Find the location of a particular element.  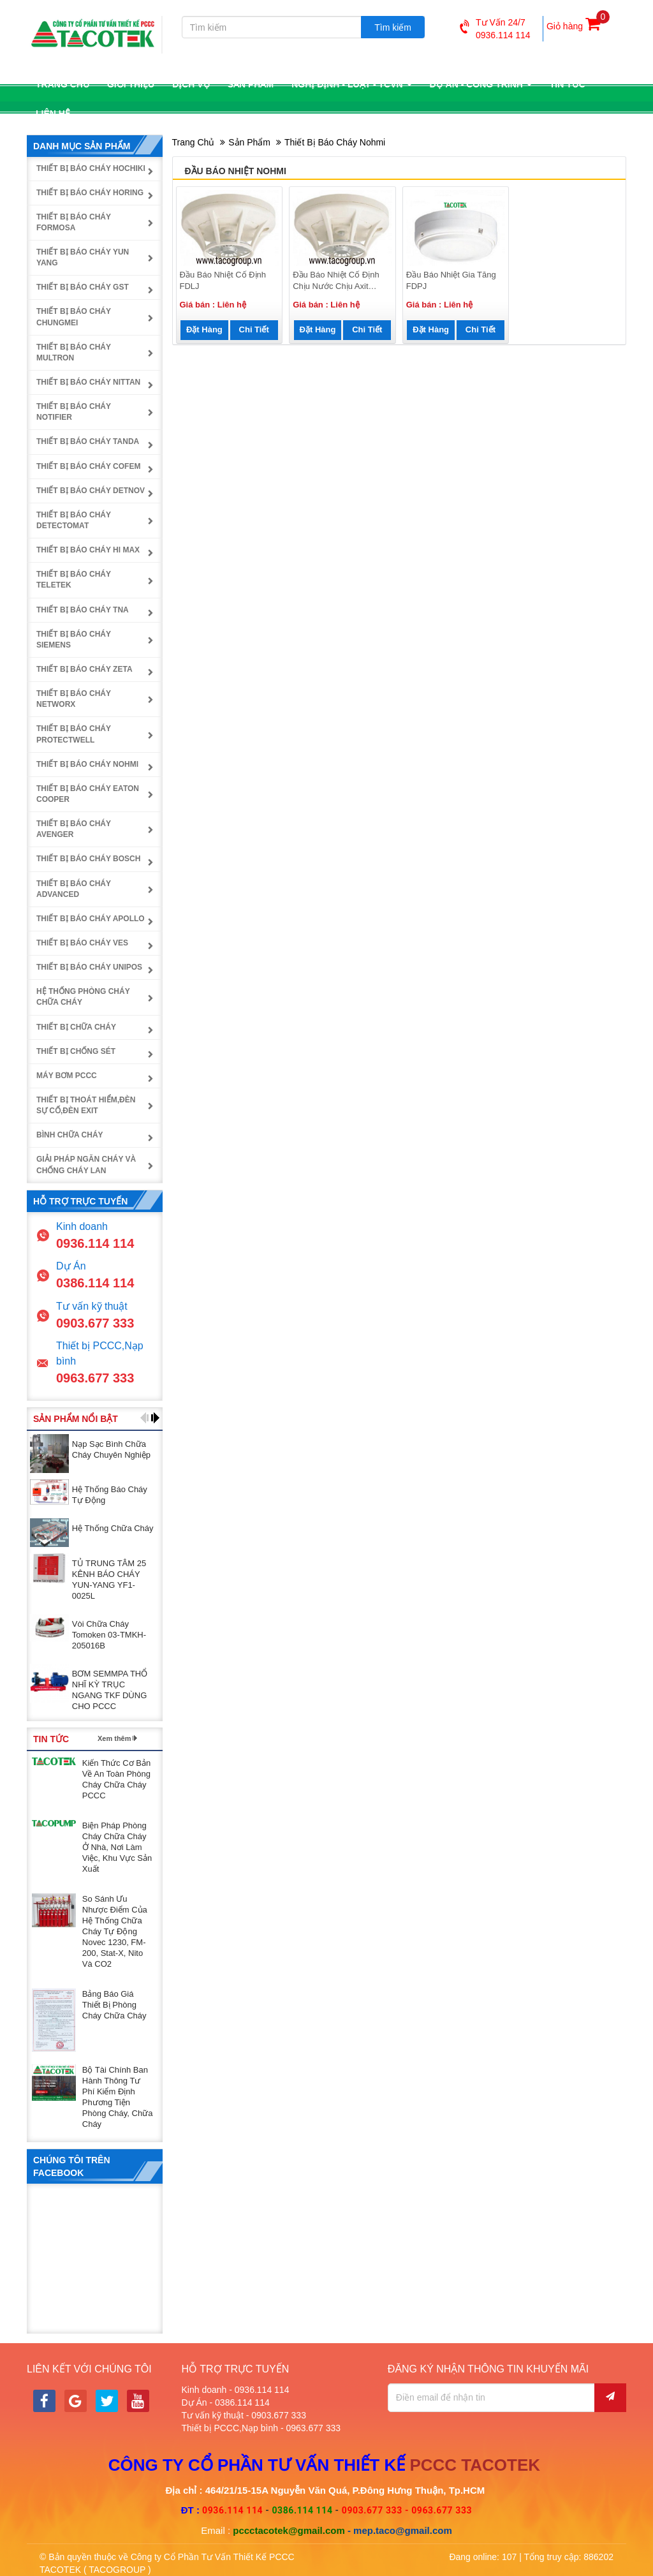

Xem thêm is located at coordinates (114, 1738).